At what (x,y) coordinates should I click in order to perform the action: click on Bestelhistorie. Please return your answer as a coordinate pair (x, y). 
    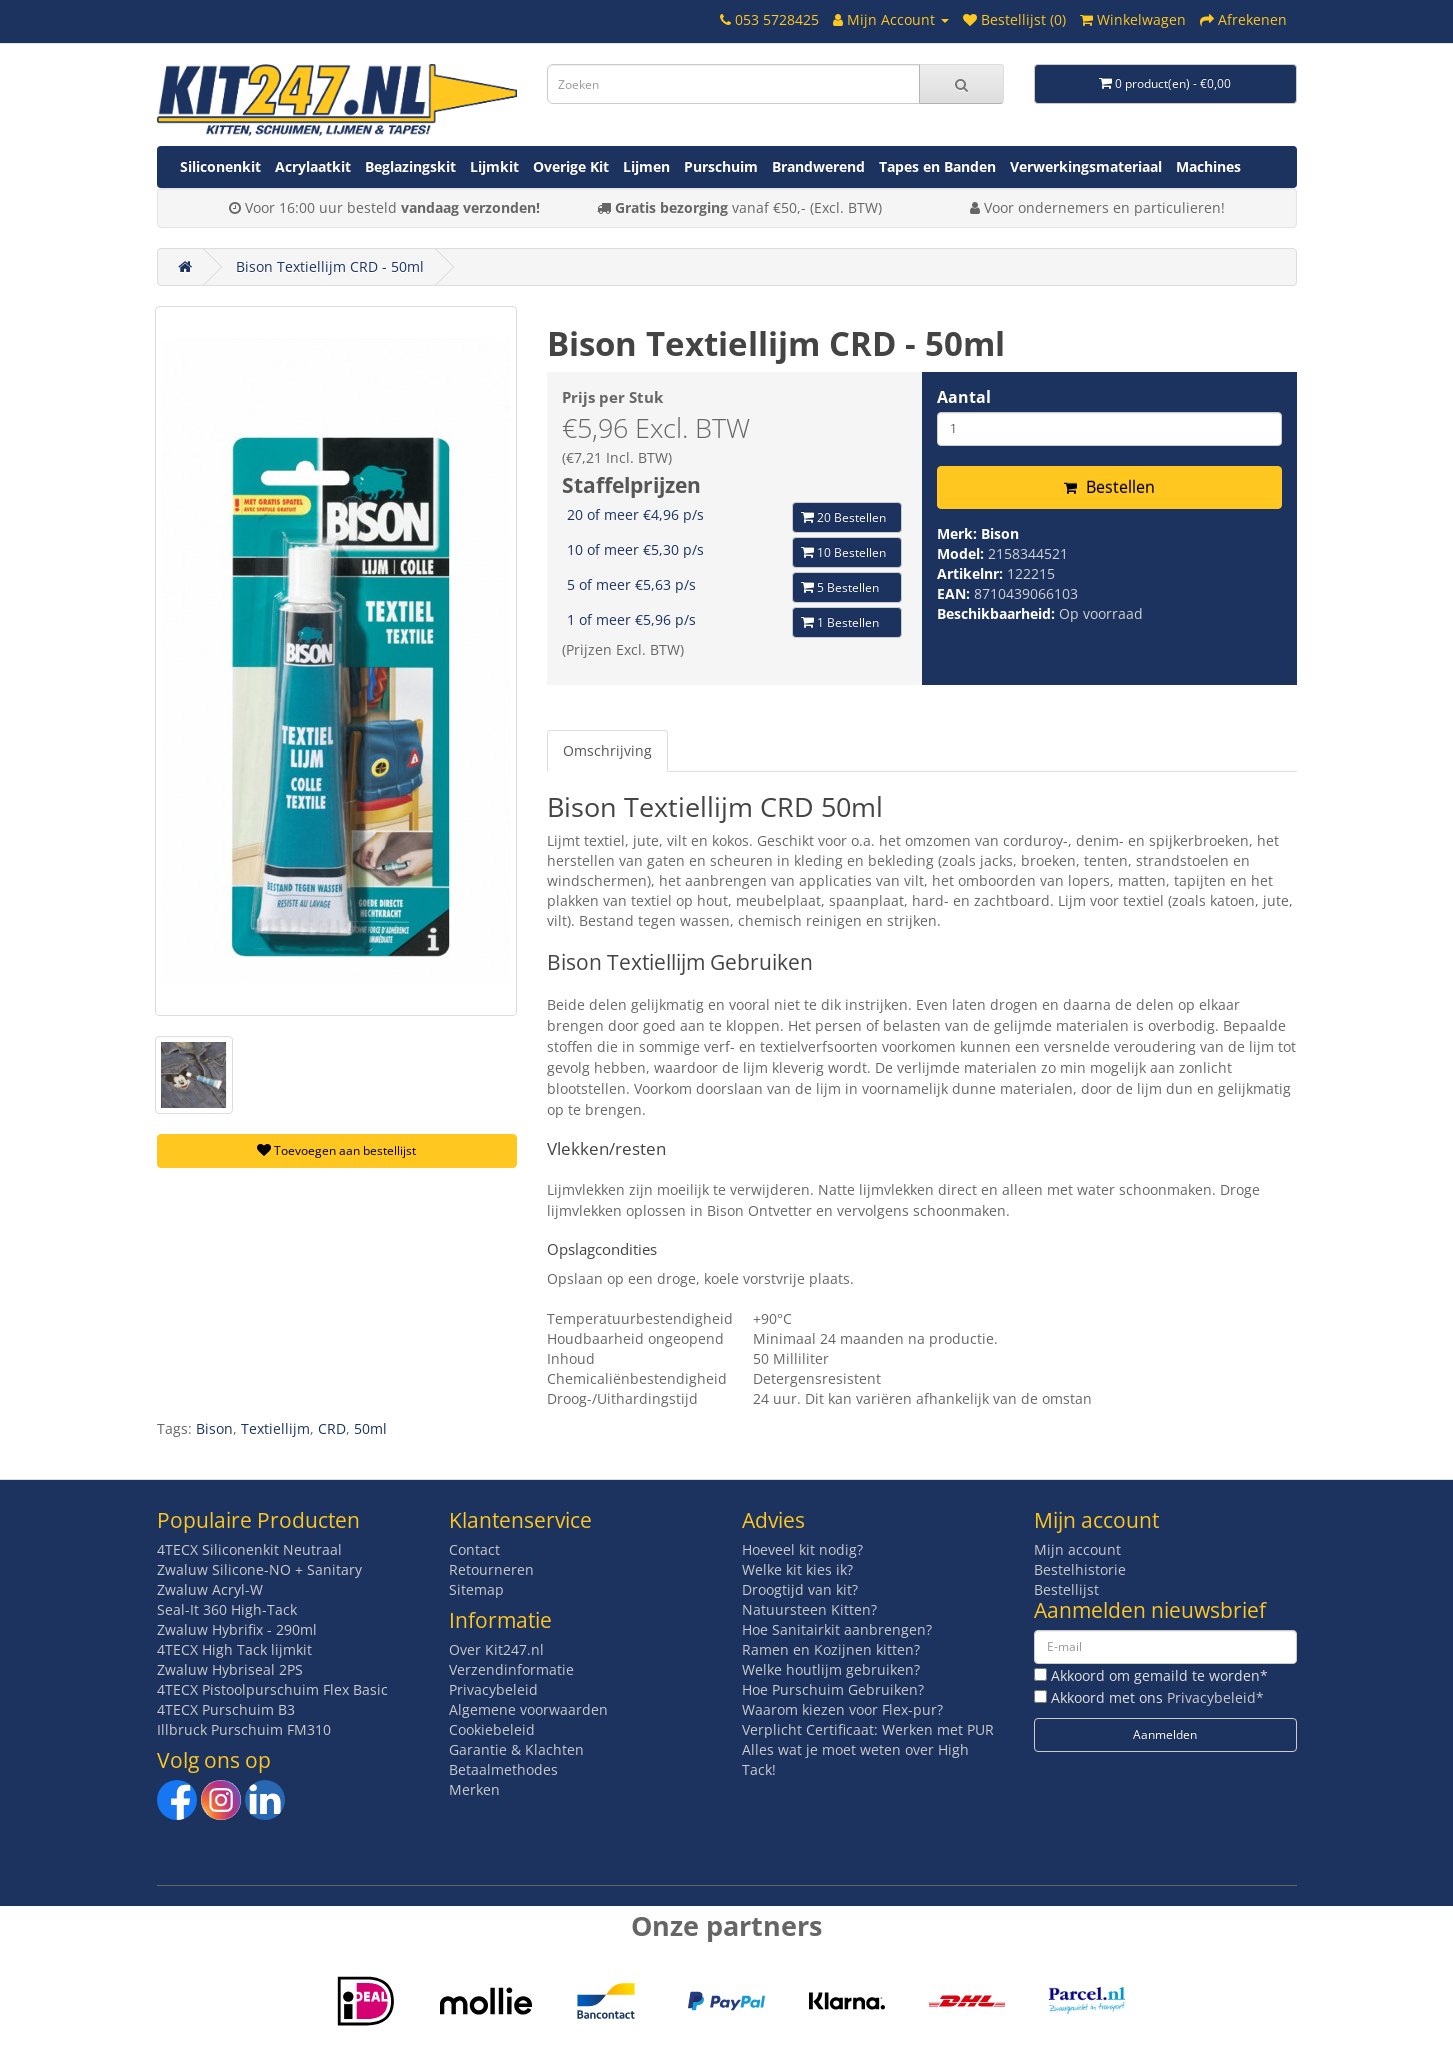
    Looking at the image, I should click on (1080, 1569).